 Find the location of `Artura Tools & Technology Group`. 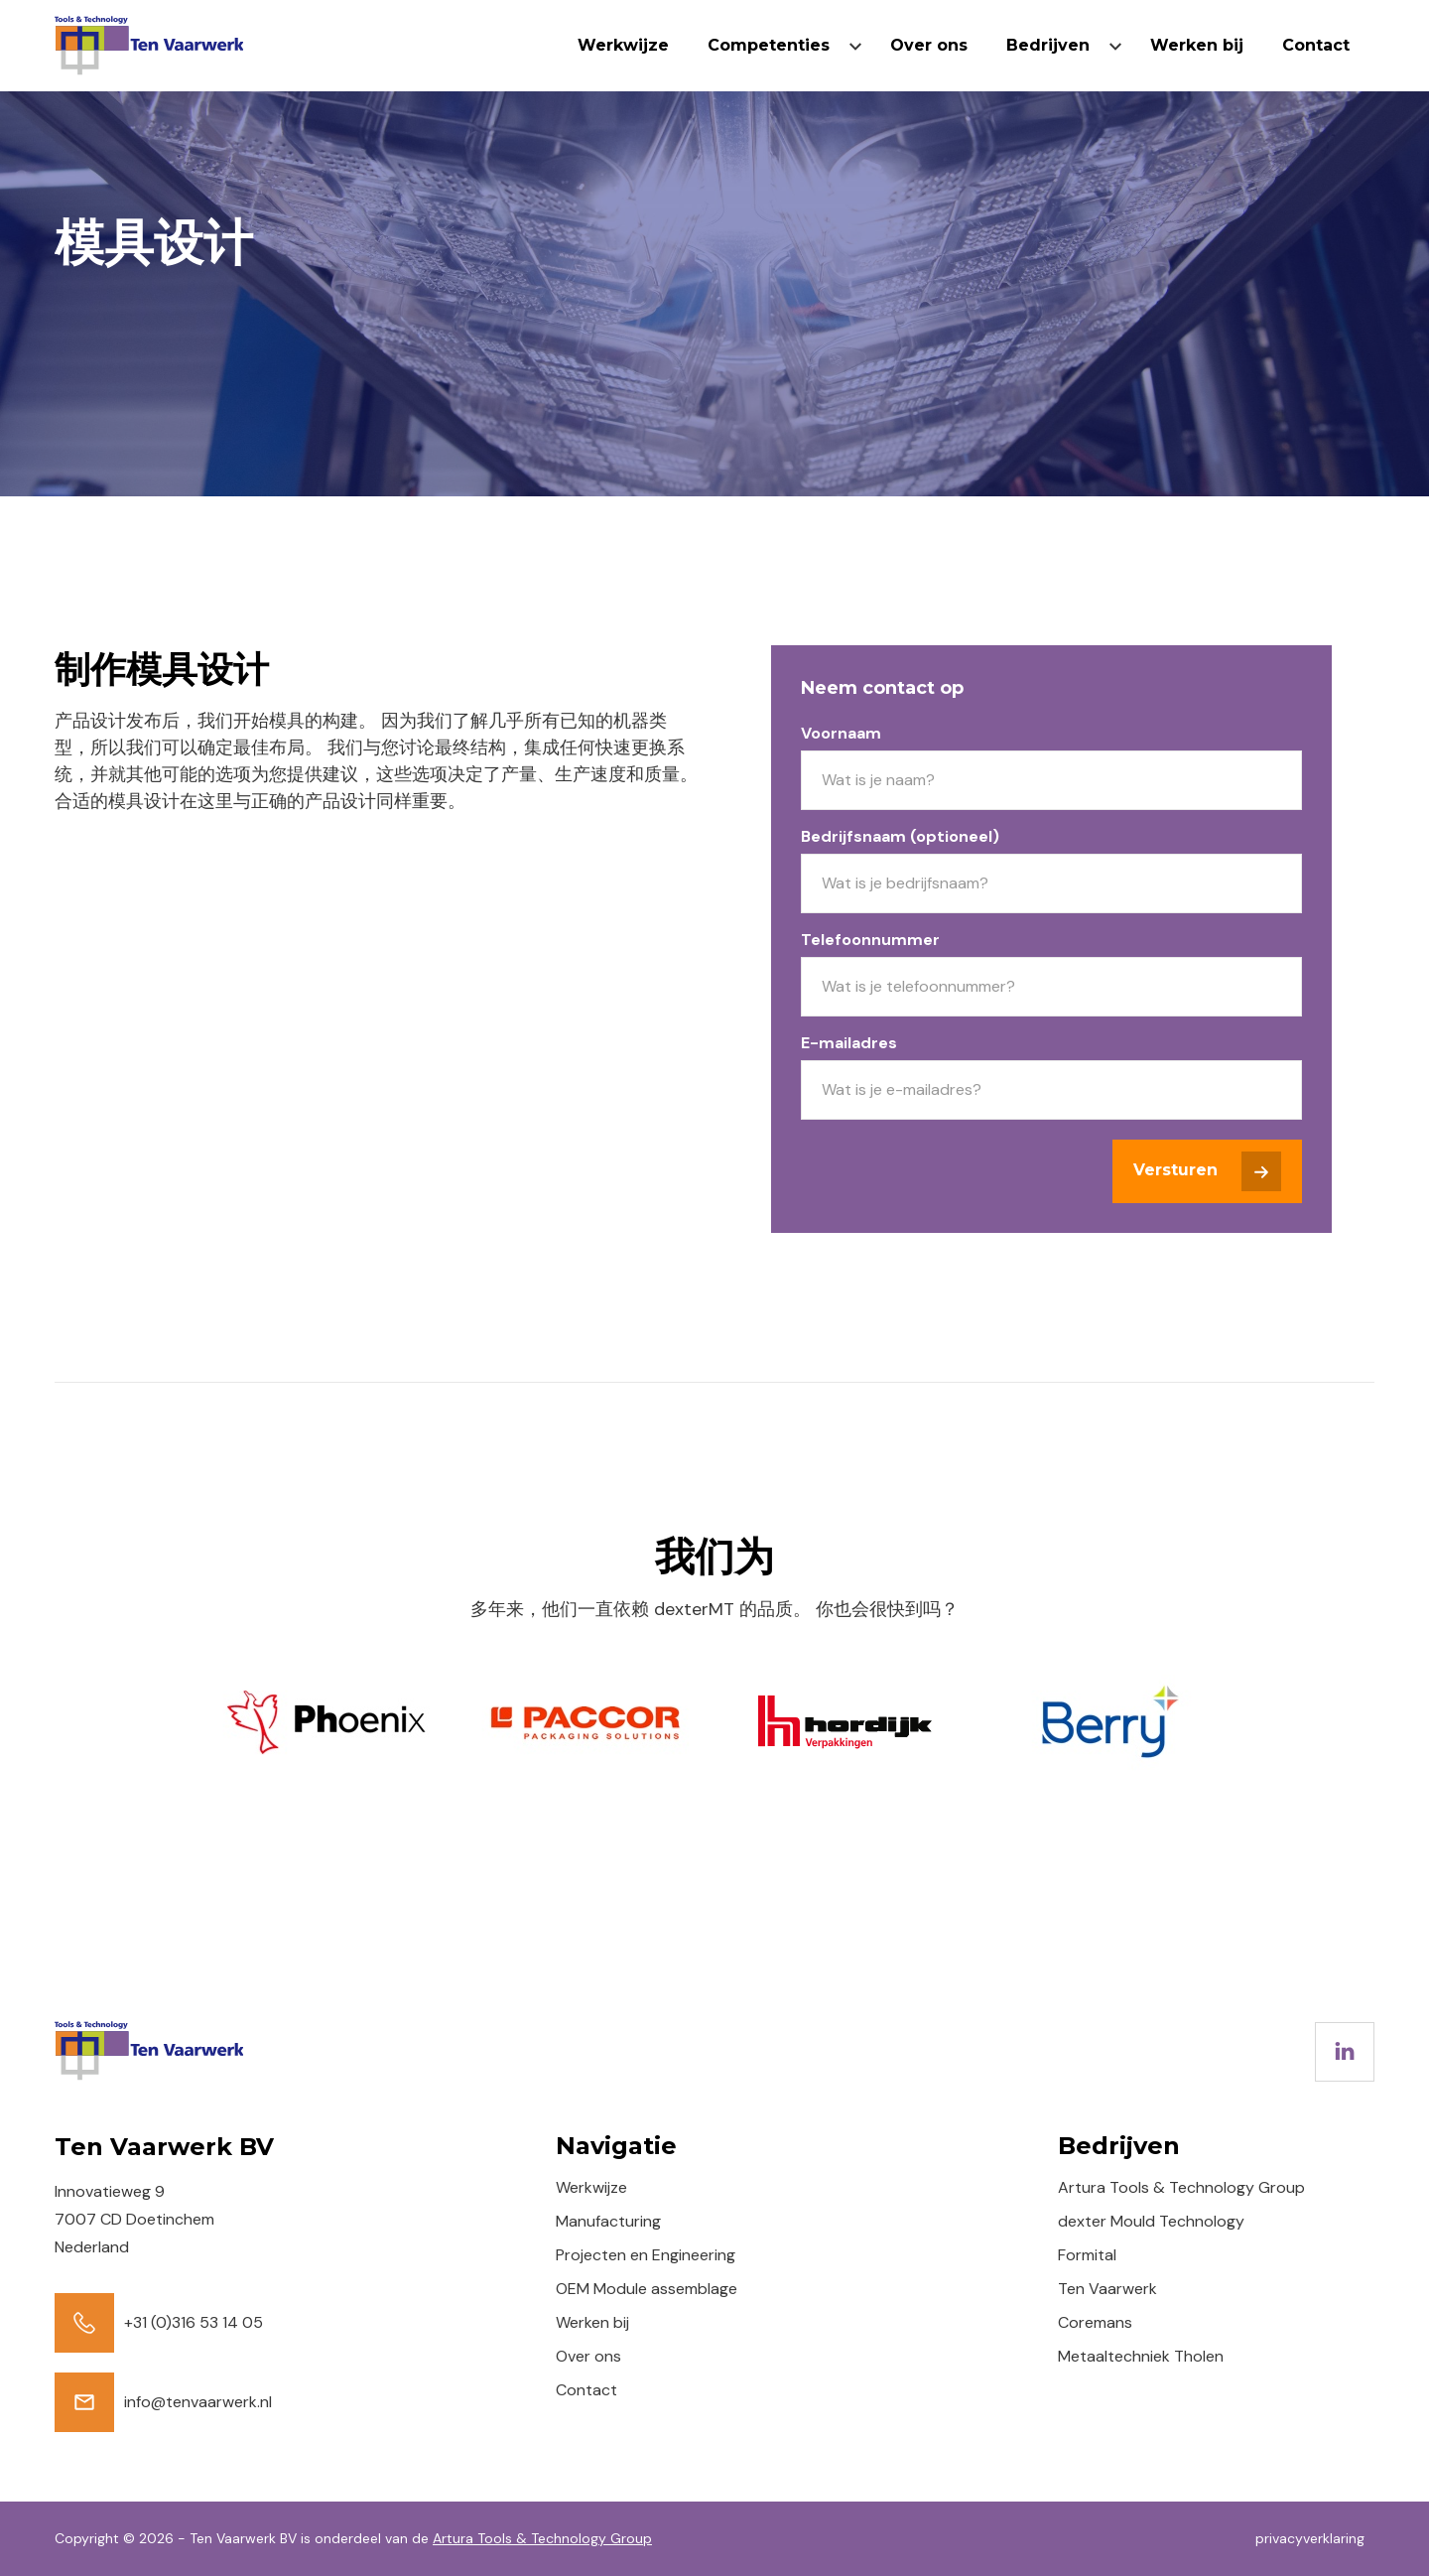

Artura Tools & Technology Group is located at coordinates (1181, 2187).